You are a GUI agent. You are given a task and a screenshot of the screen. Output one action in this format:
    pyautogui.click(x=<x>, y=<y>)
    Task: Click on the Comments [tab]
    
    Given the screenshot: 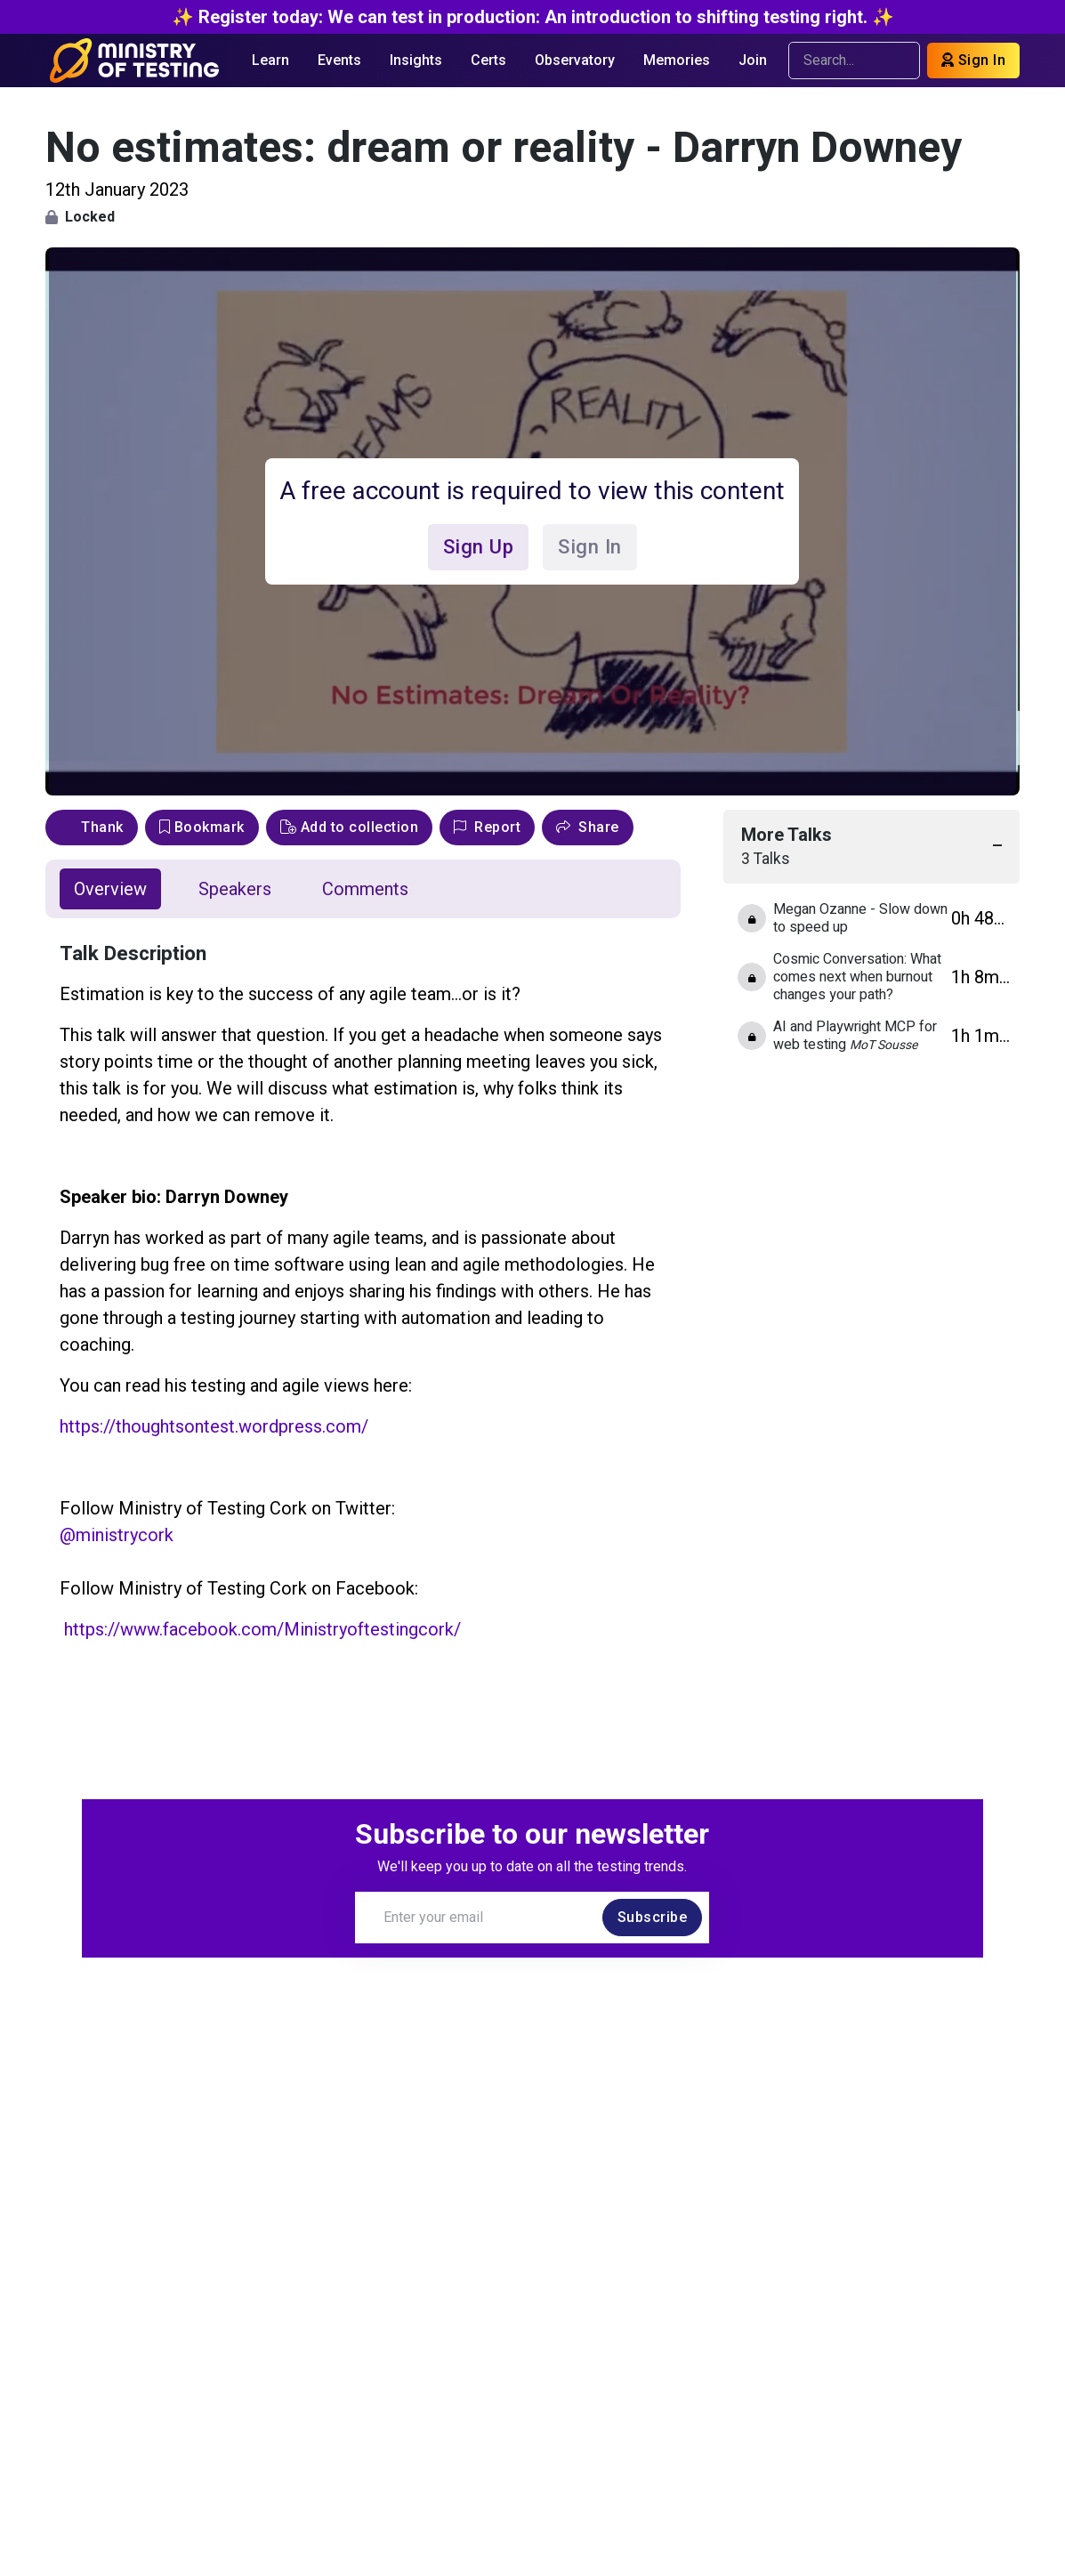 What is the action you would take?
    pyautogui.click(x=365, y=889)
    